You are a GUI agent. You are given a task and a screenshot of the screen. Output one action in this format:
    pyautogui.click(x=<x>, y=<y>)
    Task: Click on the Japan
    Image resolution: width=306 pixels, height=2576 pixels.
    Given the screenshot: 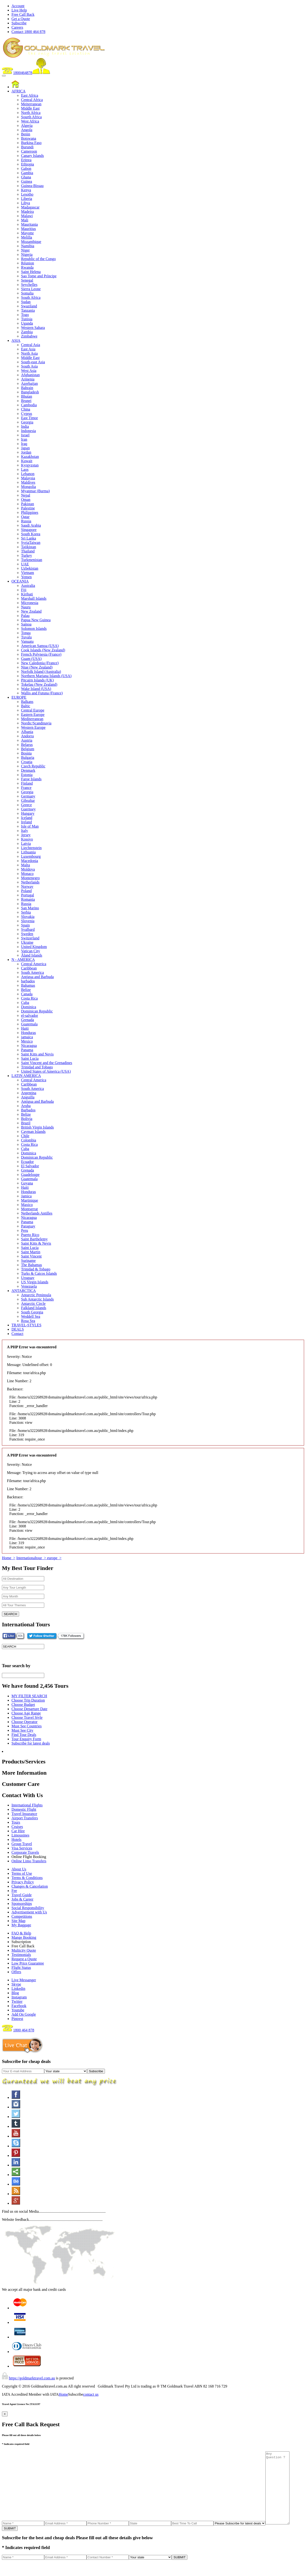 What is the action you would take?
    pyautogui.click(x=25, y=448)
    